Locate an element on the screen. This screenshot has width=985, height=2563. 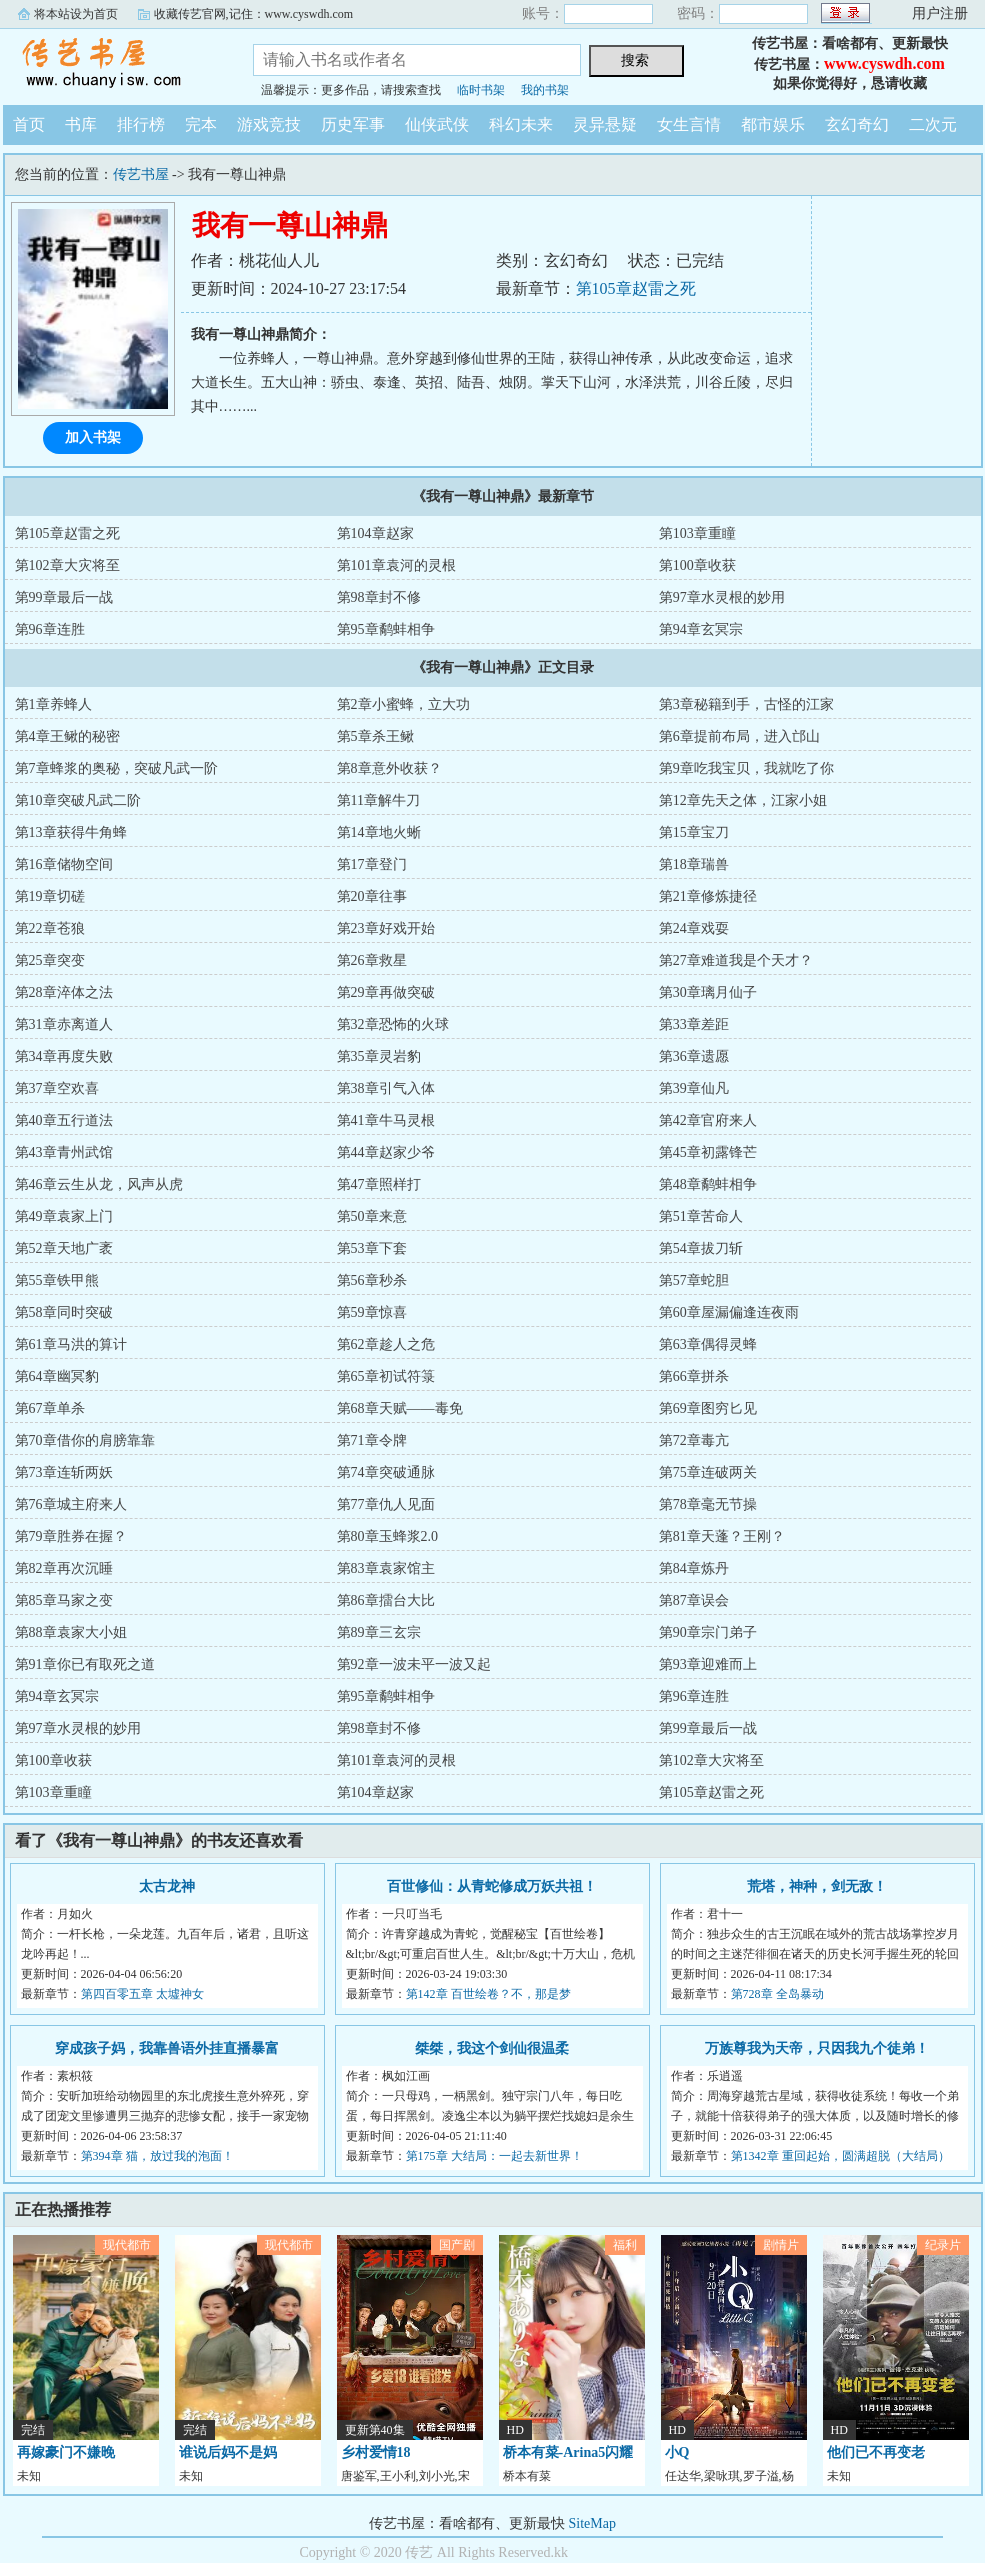
第104章赵家 is located at coordinates (375, 533).